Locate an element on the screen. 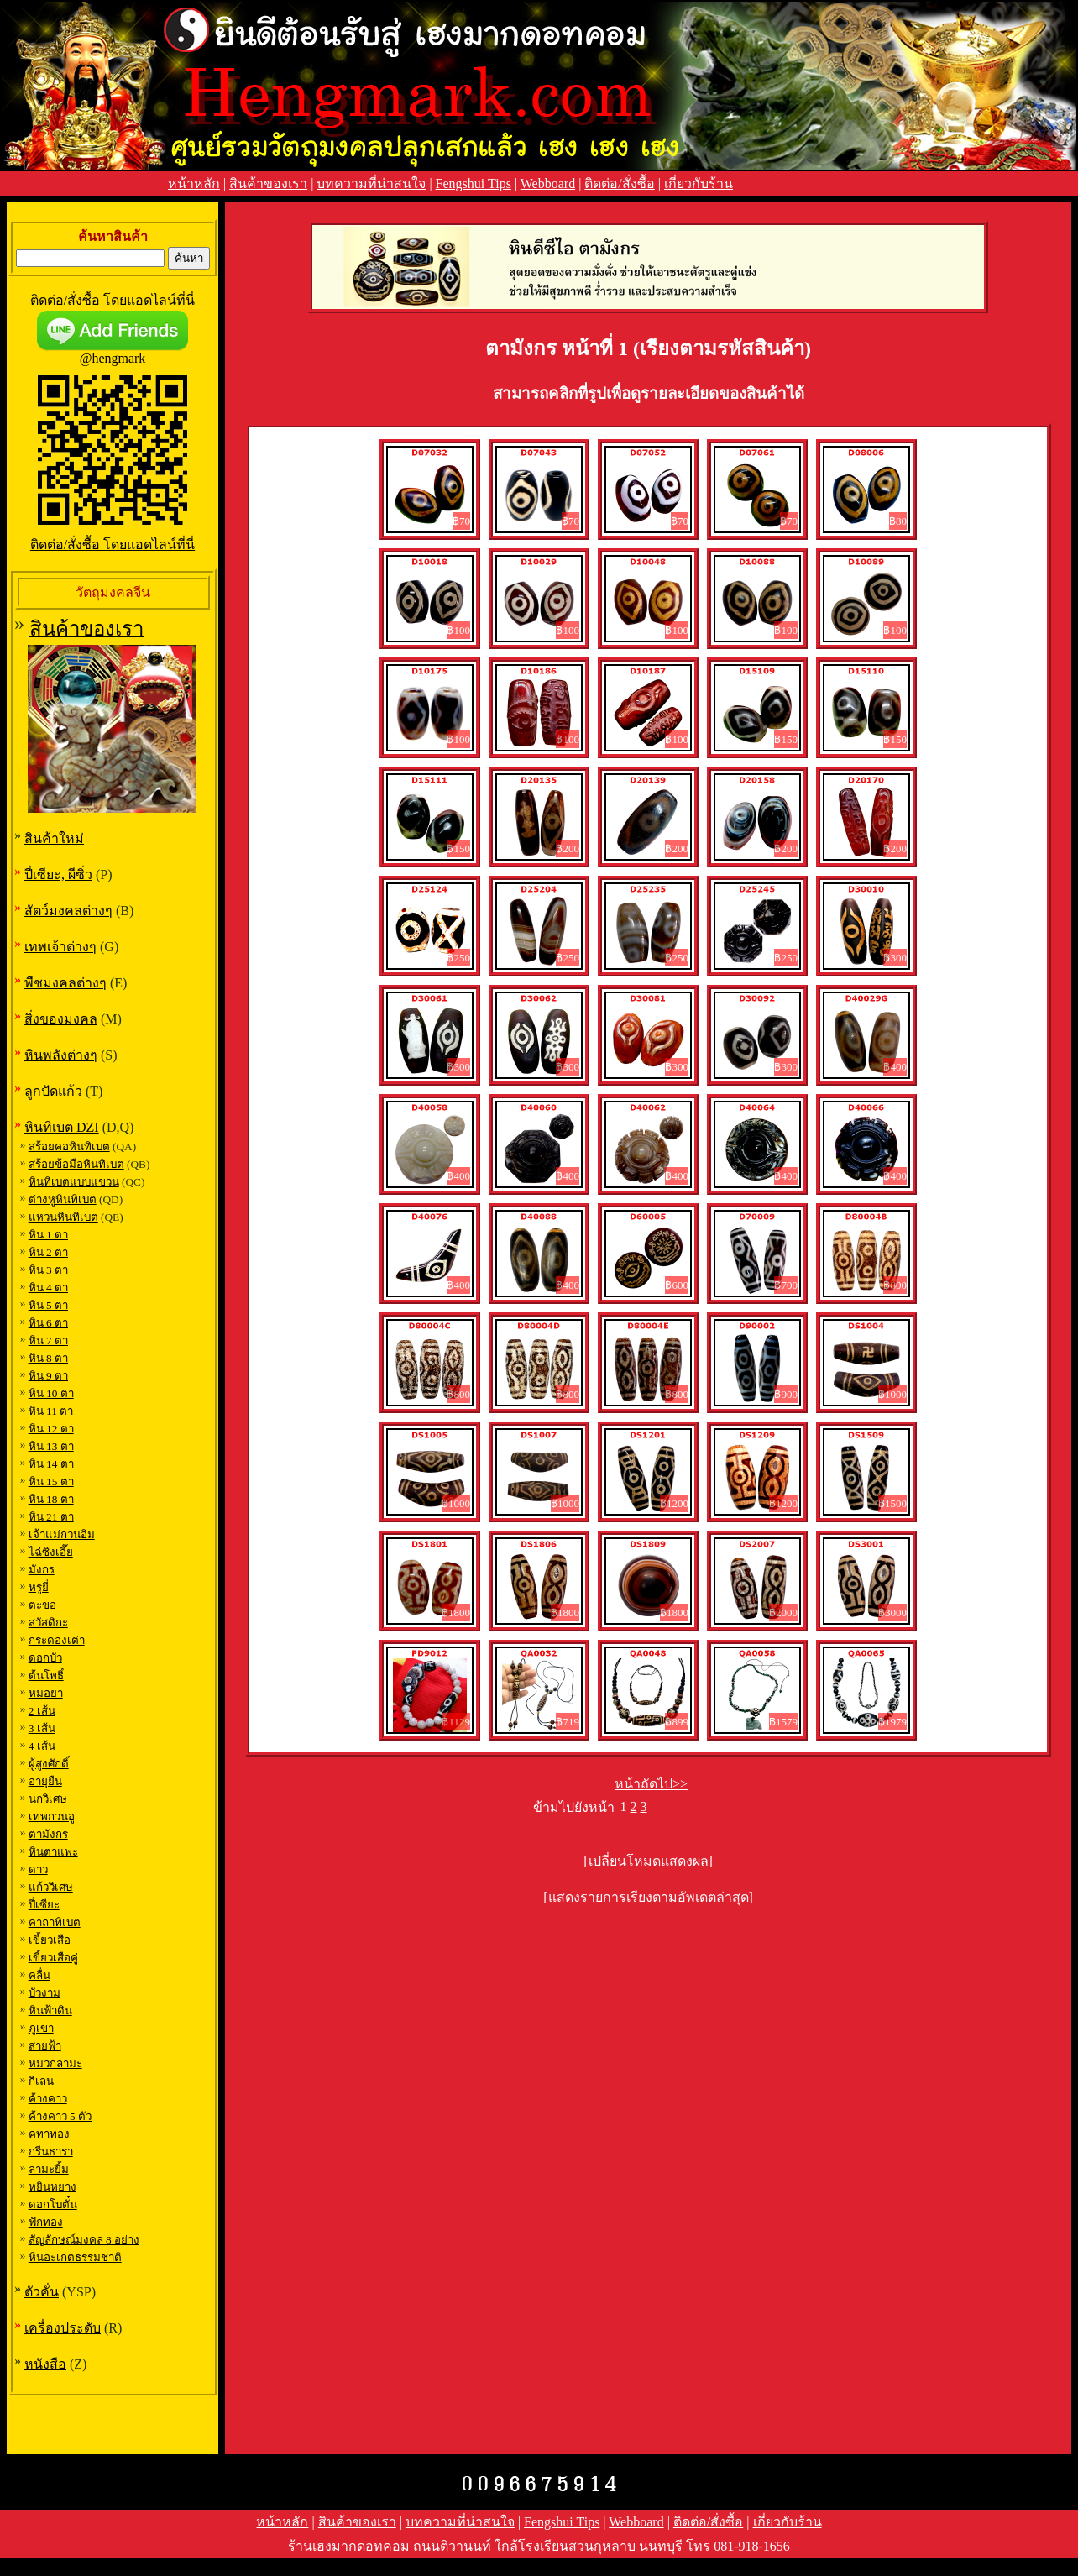  กระดองเต่า is located at coordinates (57, 1640).